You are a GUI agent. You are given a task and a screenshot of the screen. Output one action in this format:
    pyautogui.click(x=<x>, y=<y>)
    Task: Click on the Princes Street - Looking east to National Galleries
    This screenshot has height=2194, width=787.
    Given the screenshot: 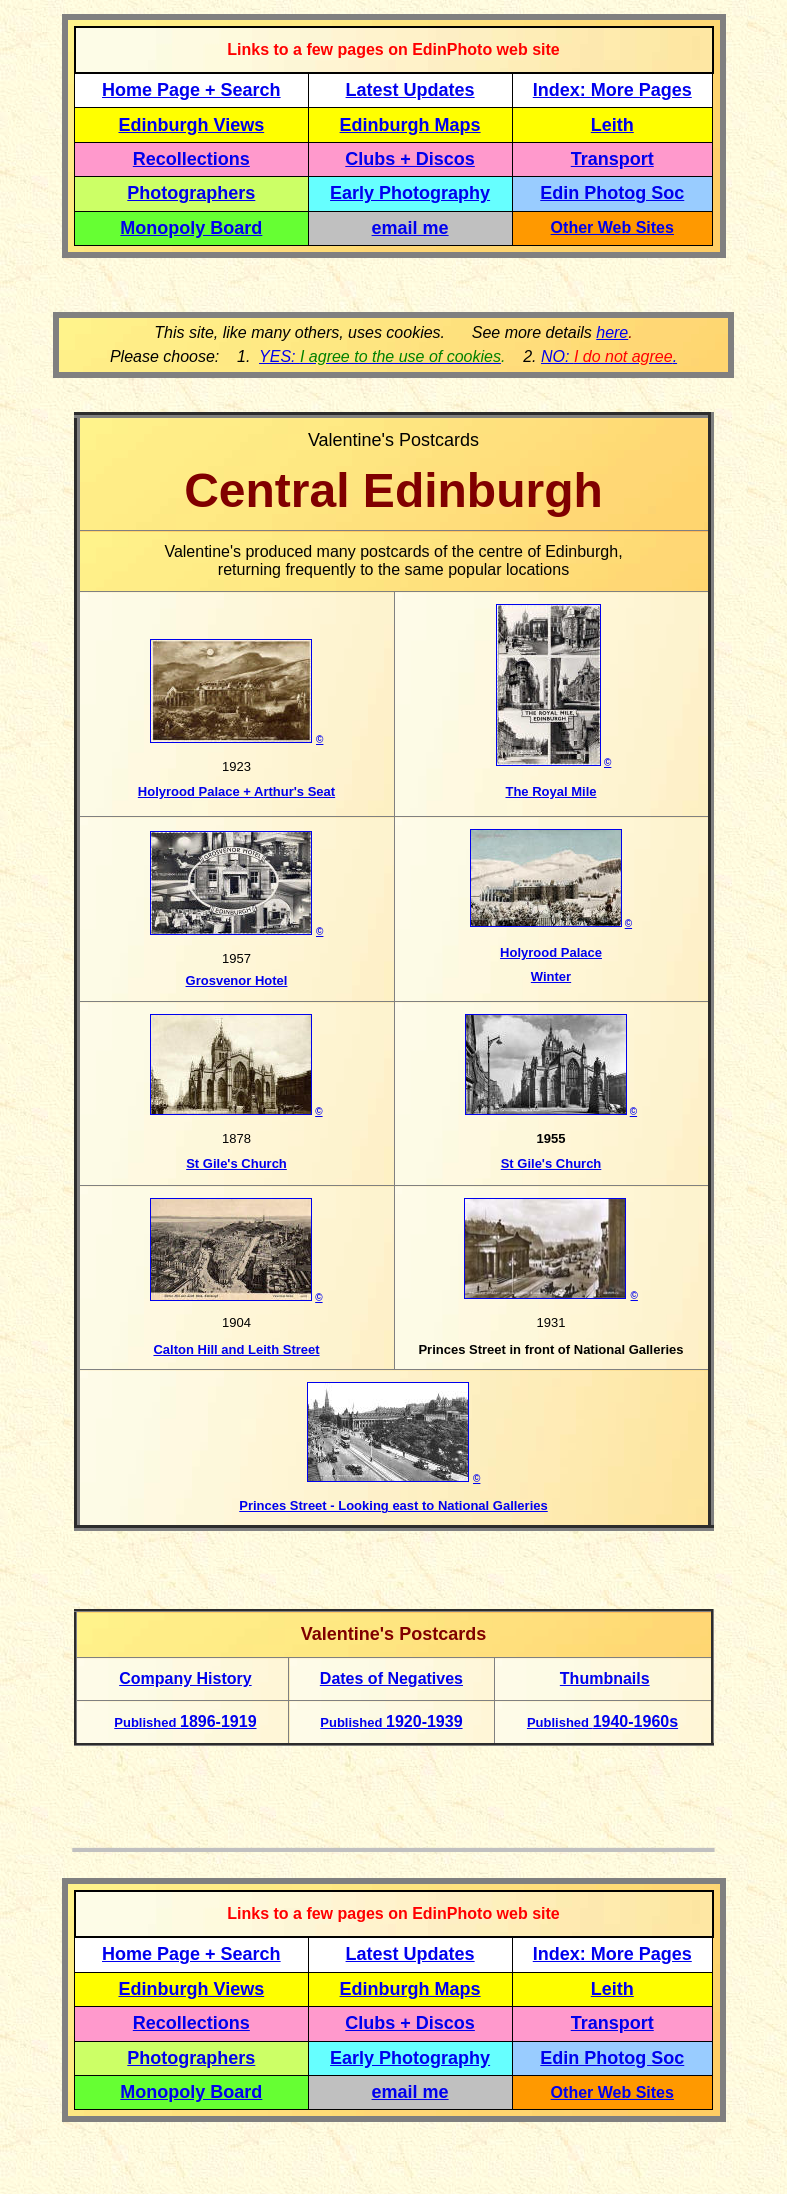 What is the action you would take?
    pyautogui.click(x=393, y=1505)
    